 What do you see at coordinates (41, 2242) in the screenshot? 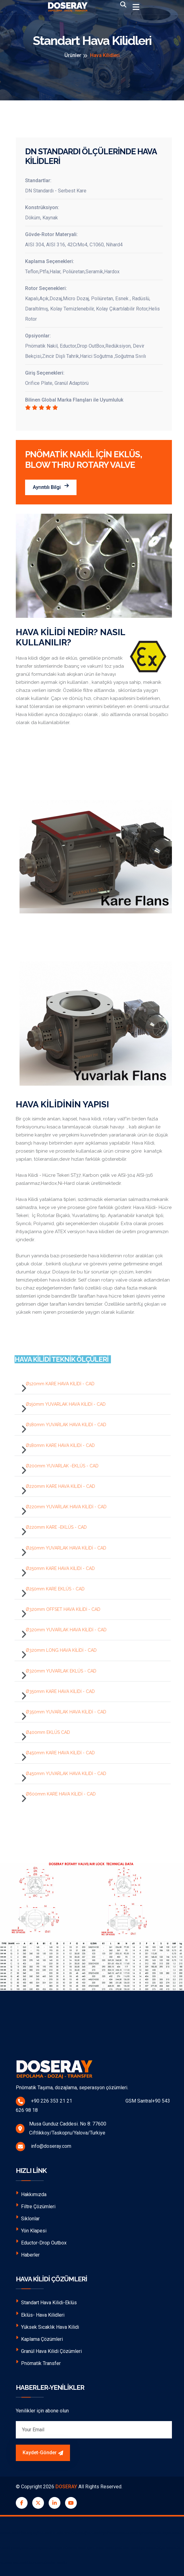
I see `Eductor-Drop Outbox` at bounding box center [41, 2242].